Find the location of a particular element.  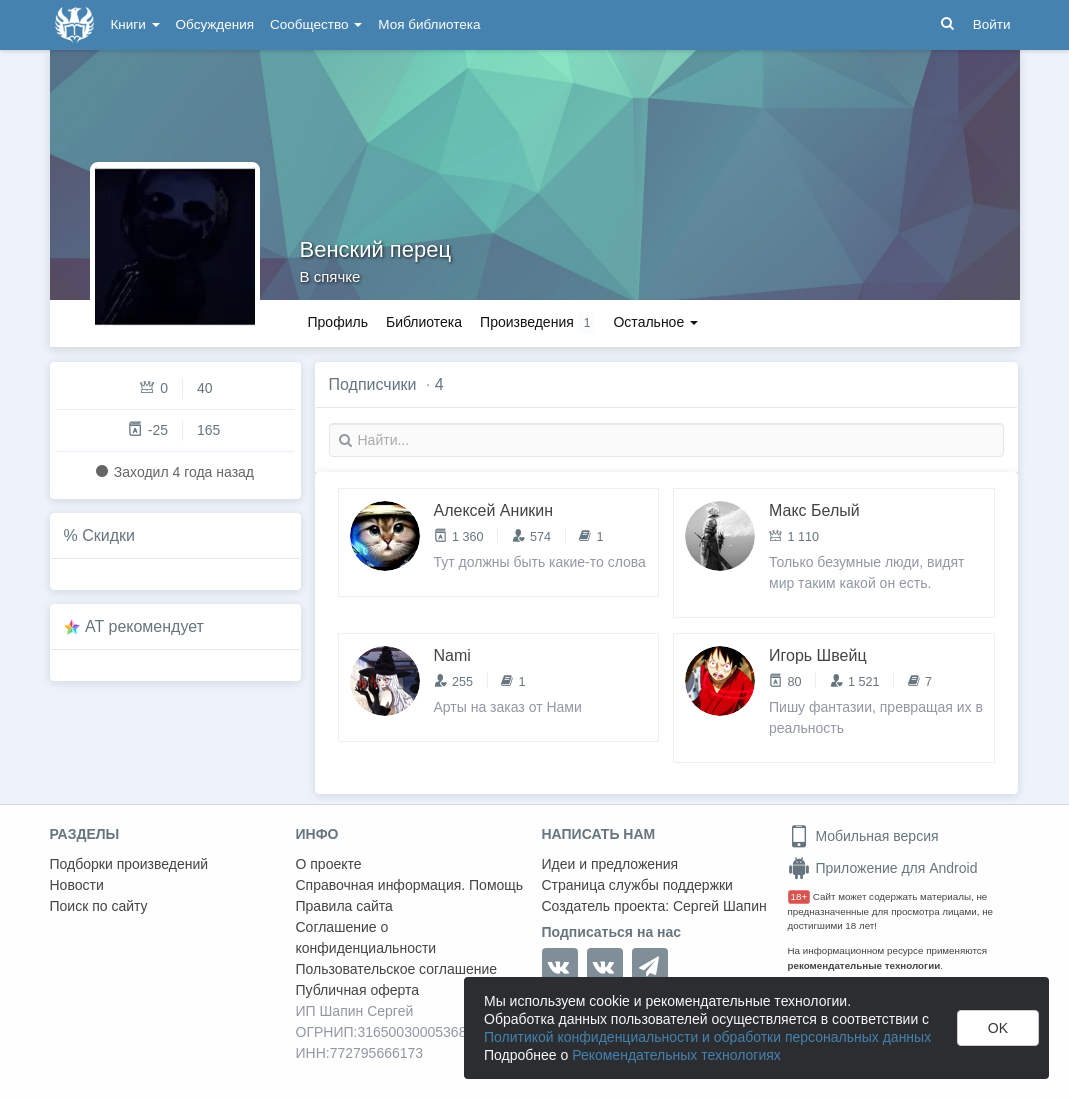

Пользовательское соглашение is located at coordinates (397, 969).